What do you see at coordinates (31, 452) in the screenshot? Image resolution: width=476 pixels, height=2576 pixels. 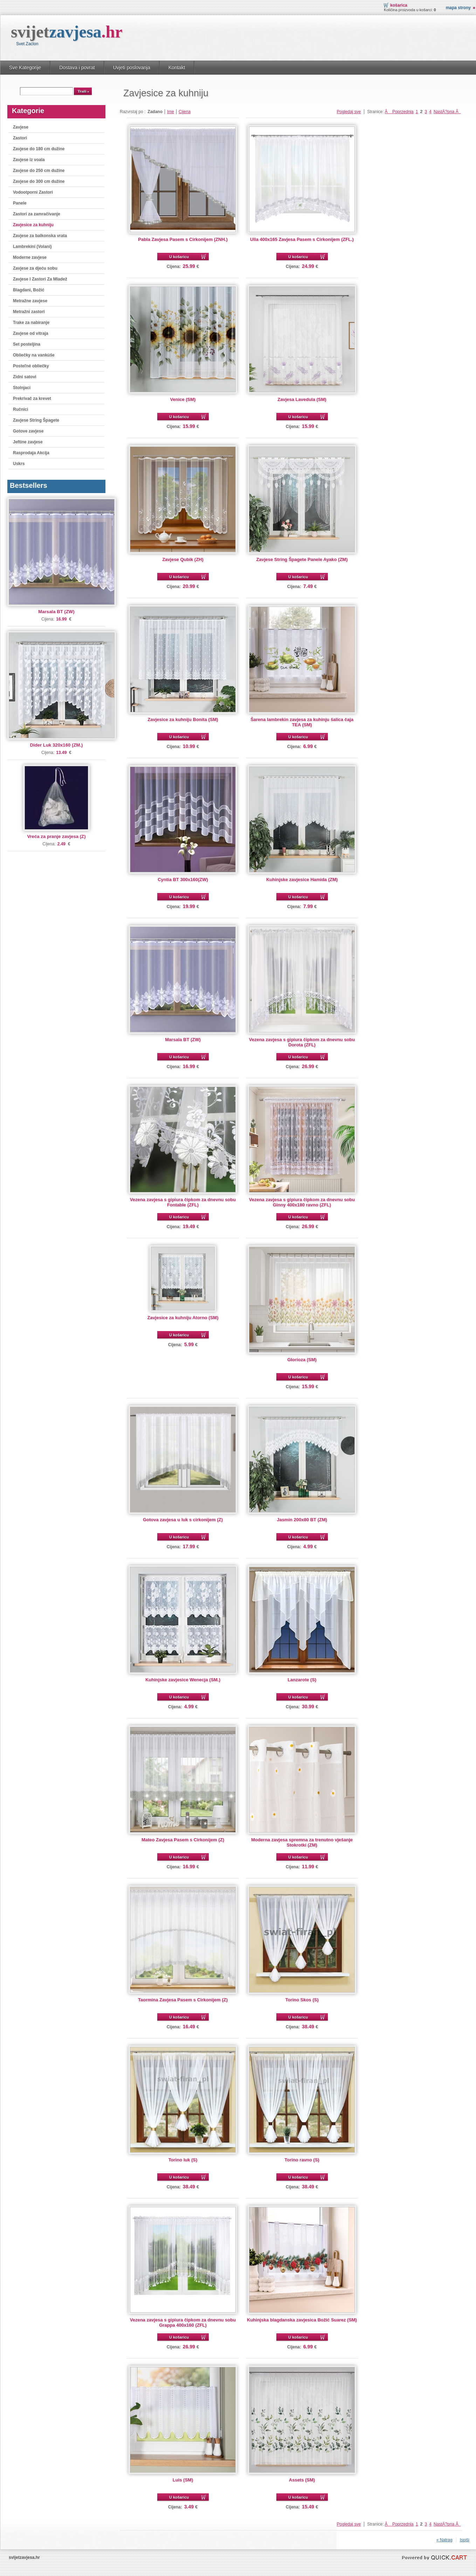 I see `Rasprodaja Akcija` at bounding box center [31, 452].